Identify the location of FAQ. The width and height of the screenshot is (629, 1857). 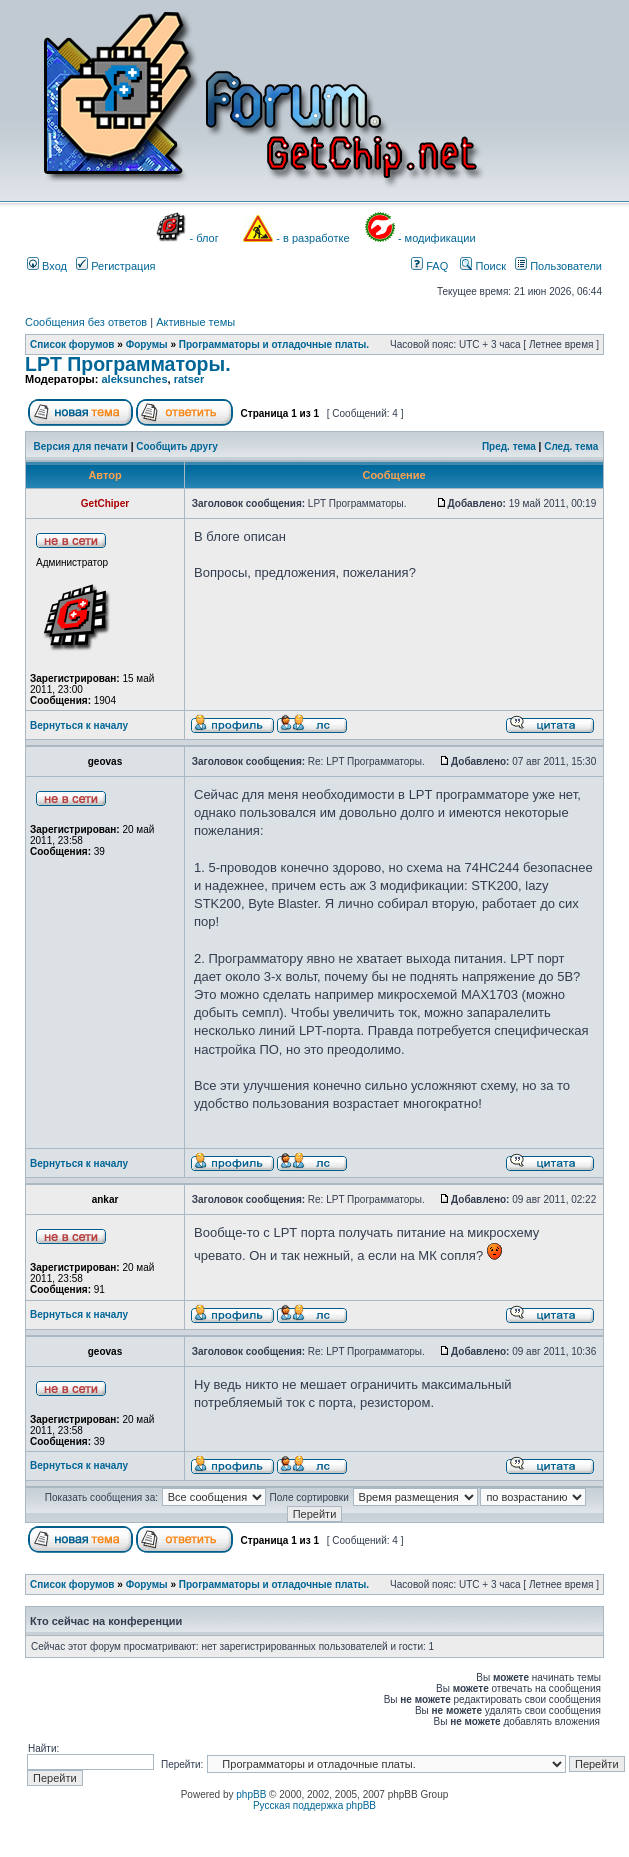
(429, 266).